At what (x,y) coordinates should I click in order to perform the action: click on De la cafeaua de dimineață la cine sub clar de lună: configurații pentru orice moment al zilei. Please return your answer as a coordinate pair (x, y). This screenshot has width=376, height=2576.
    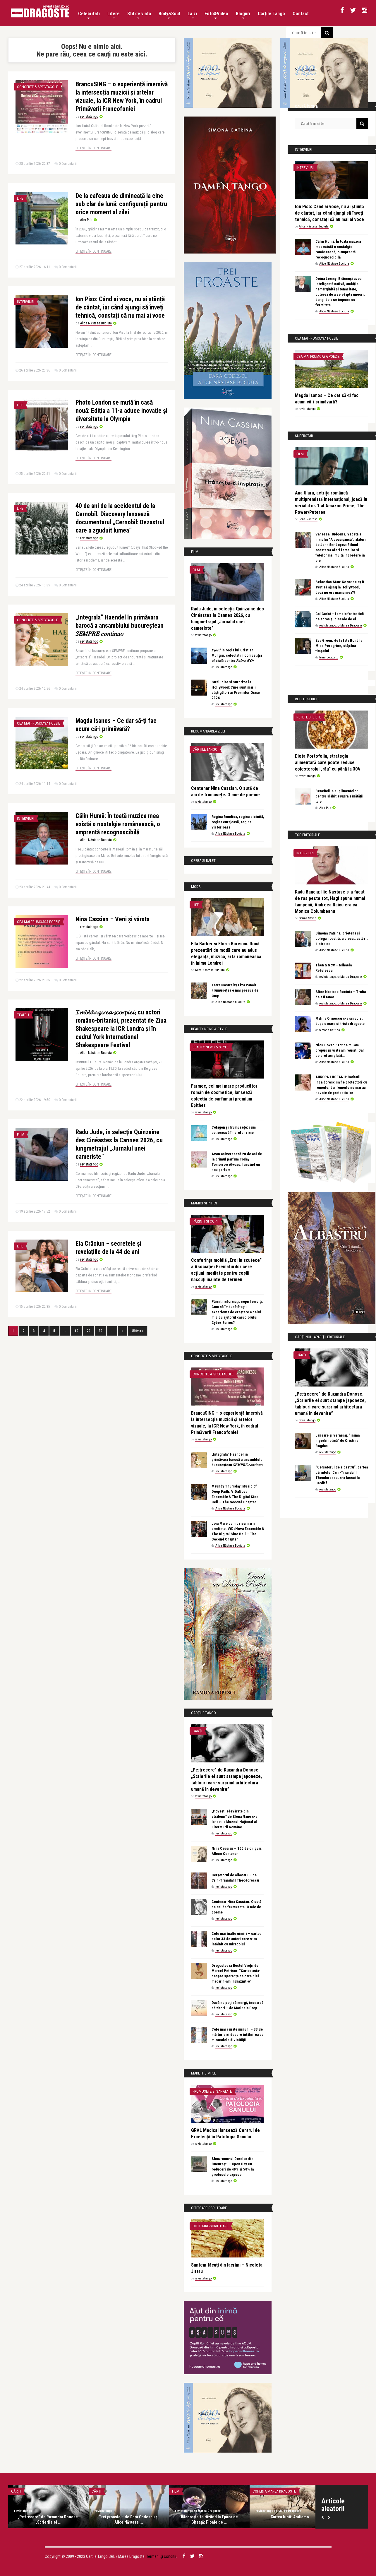
    Looking at the image, I should click on (121, 204).